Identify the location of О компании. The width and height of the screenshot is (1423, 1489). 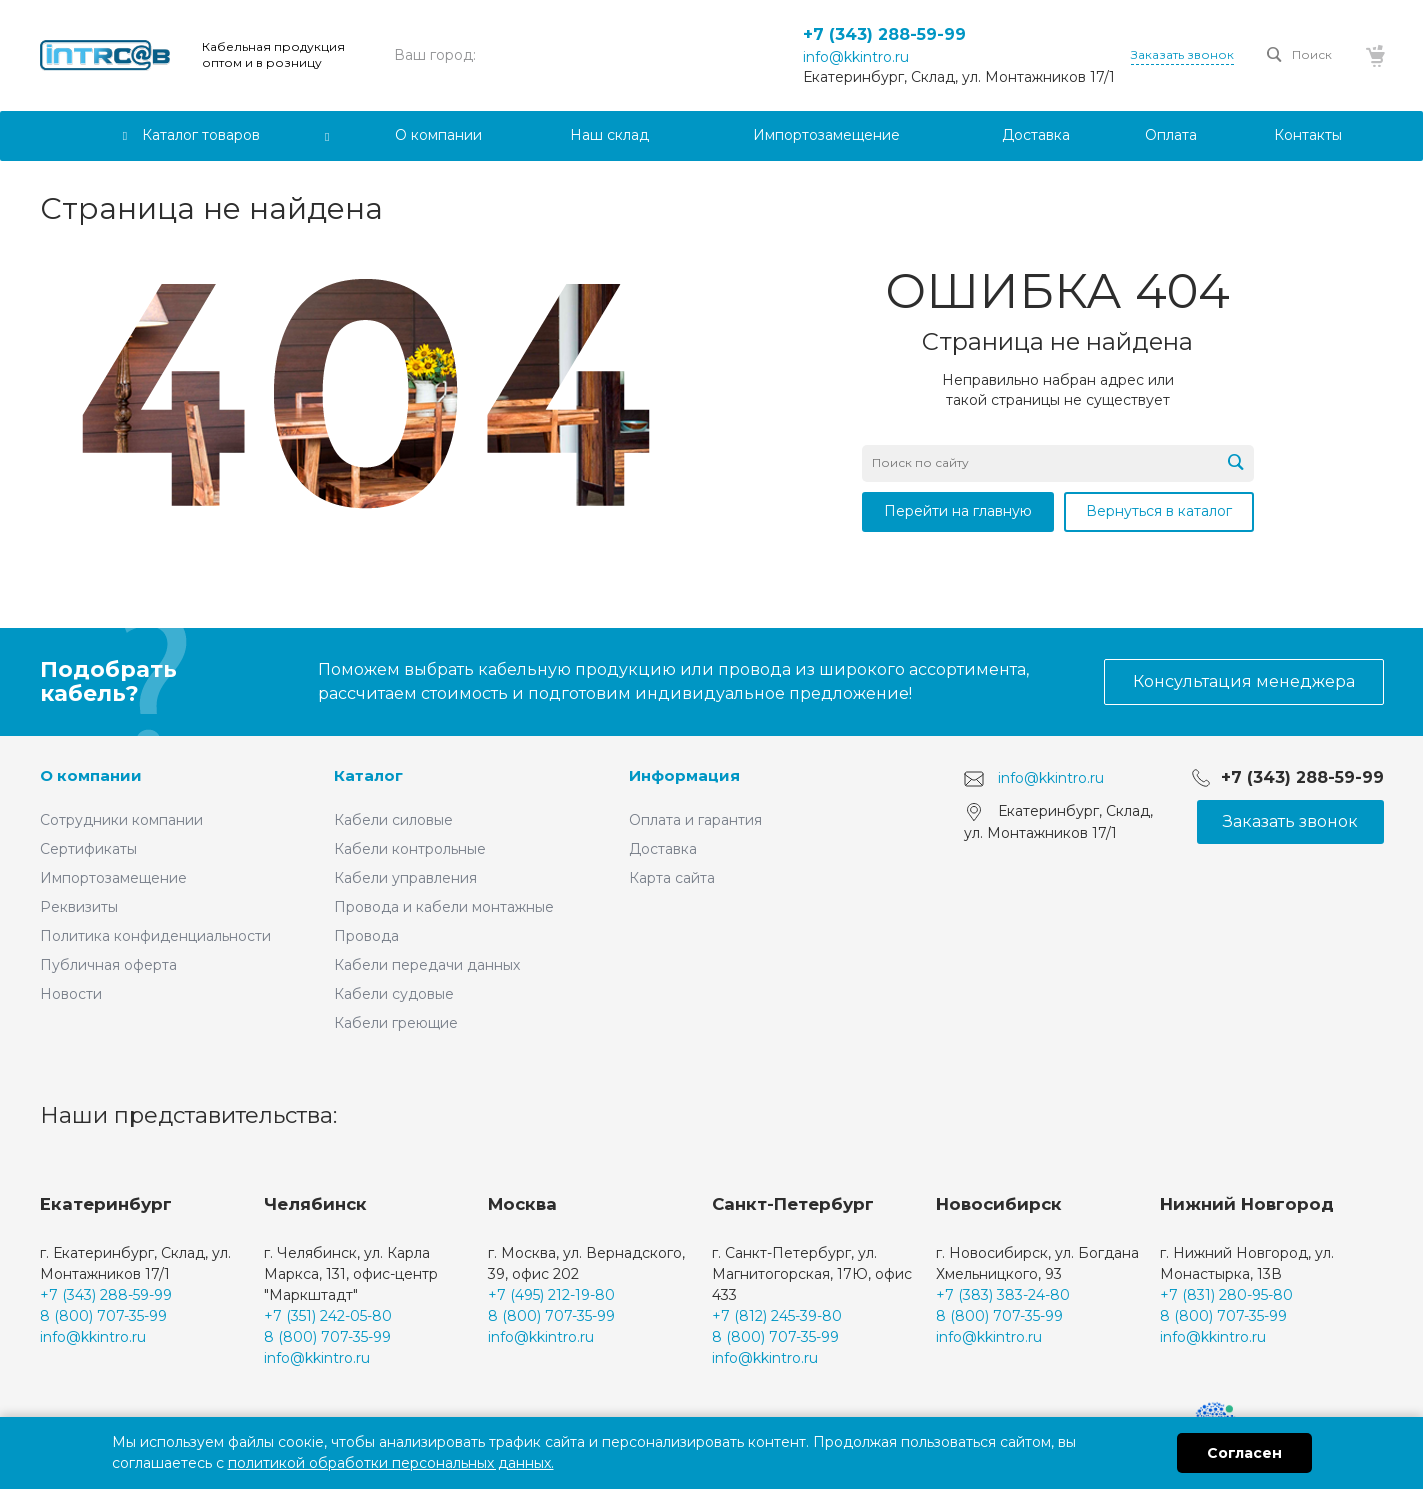
(91, 775).